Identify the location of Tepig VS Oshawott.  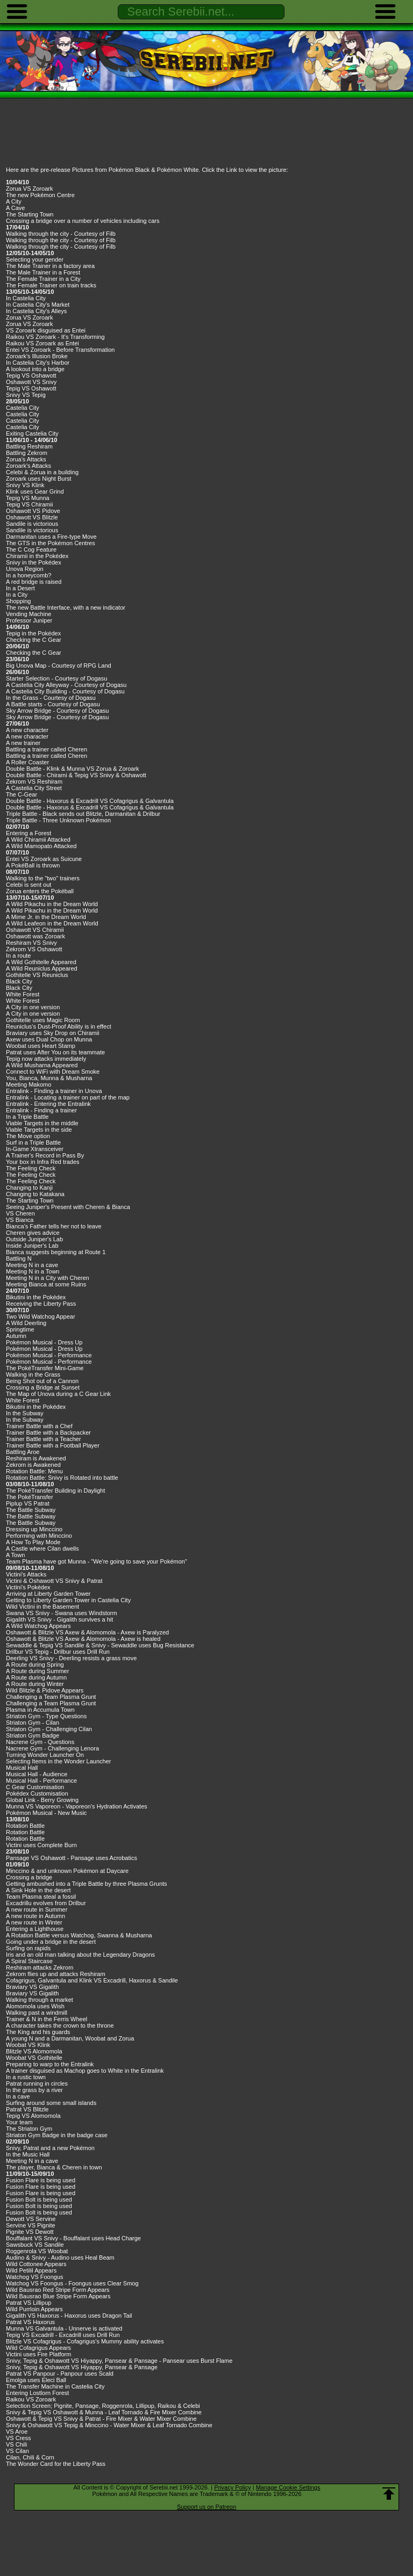
(31, 375).